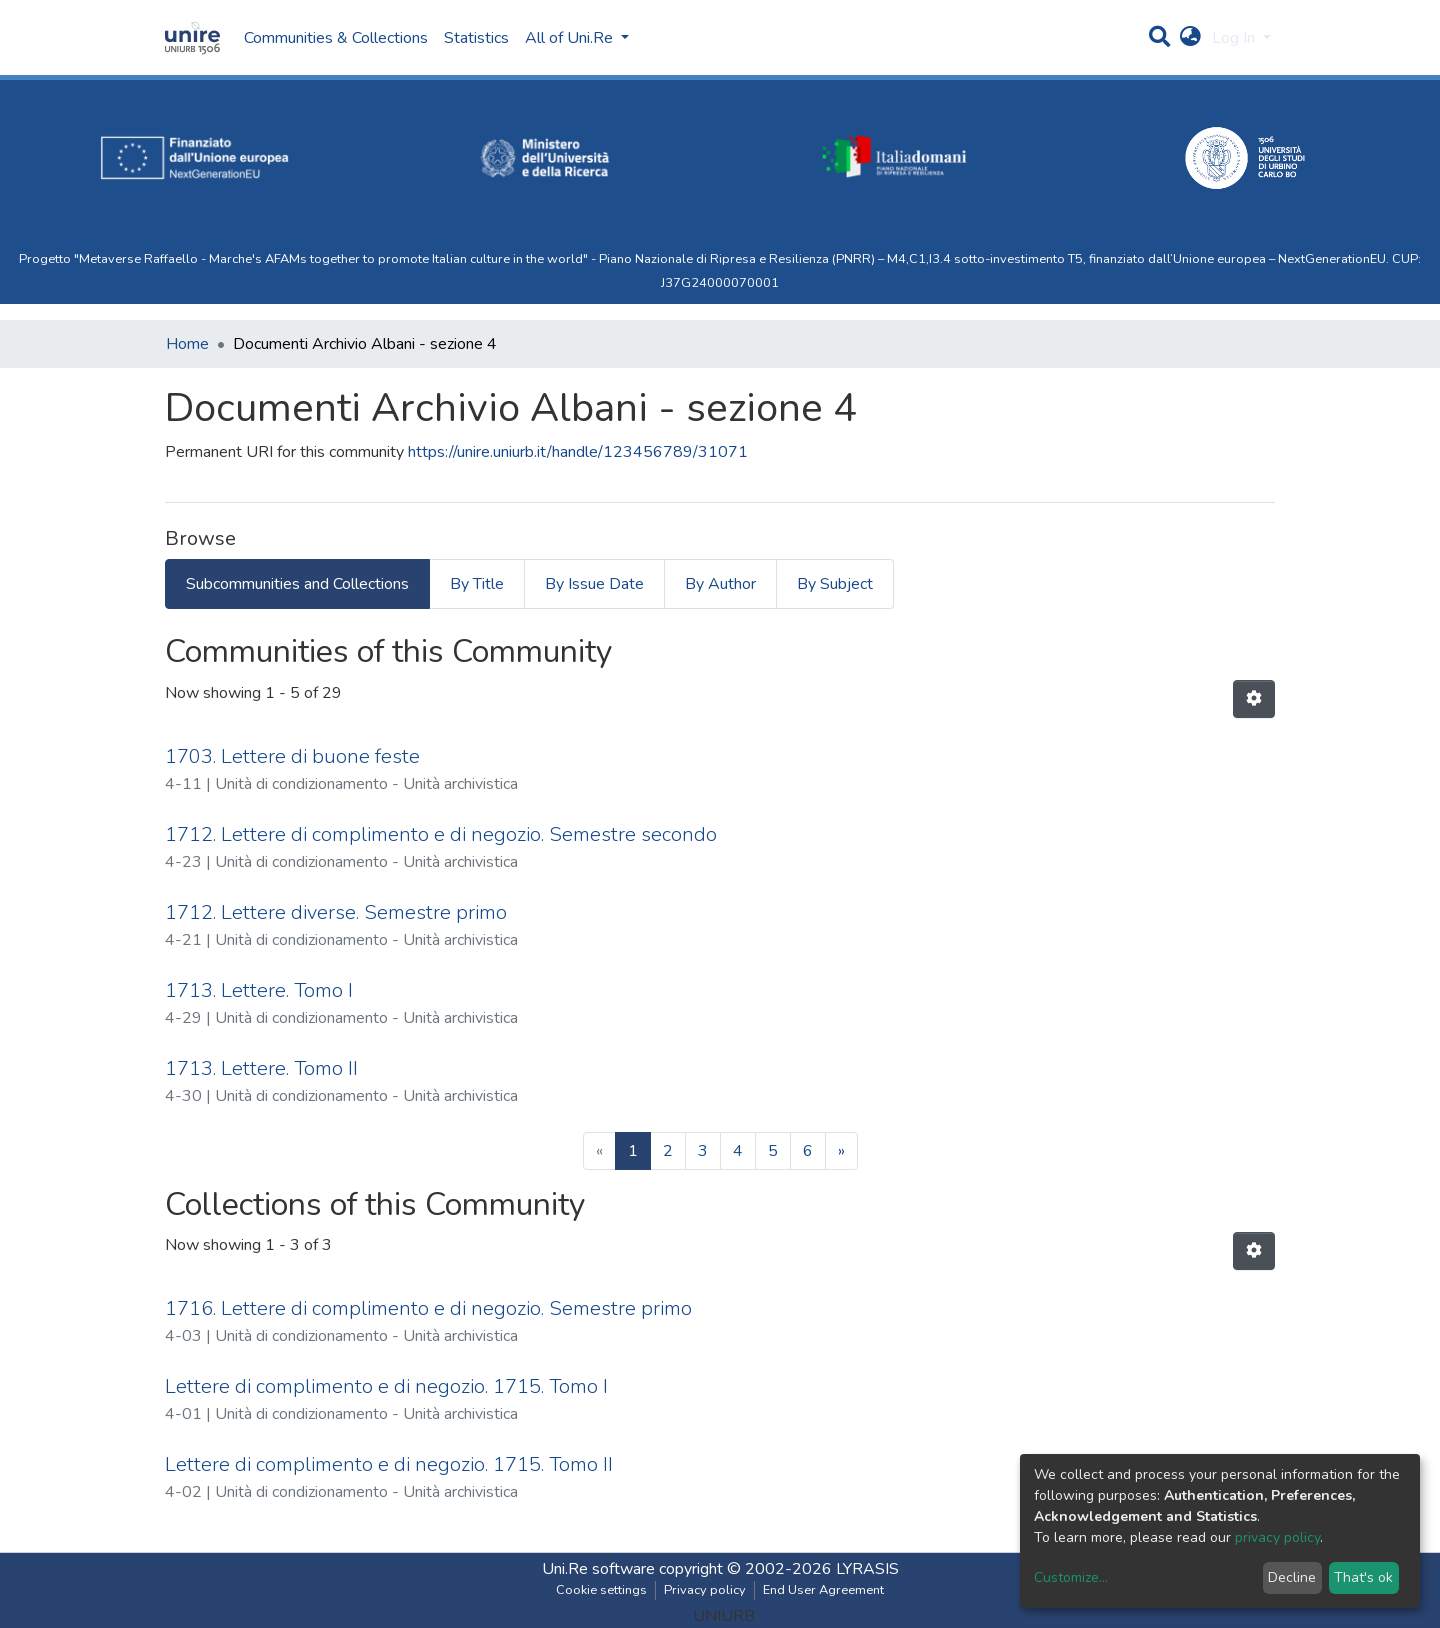 The image size is (1440, 1628). What do you see at coordinates (841, 1151) in the screenshot?
I see `[Next]` at bounding box center [841, 1151].